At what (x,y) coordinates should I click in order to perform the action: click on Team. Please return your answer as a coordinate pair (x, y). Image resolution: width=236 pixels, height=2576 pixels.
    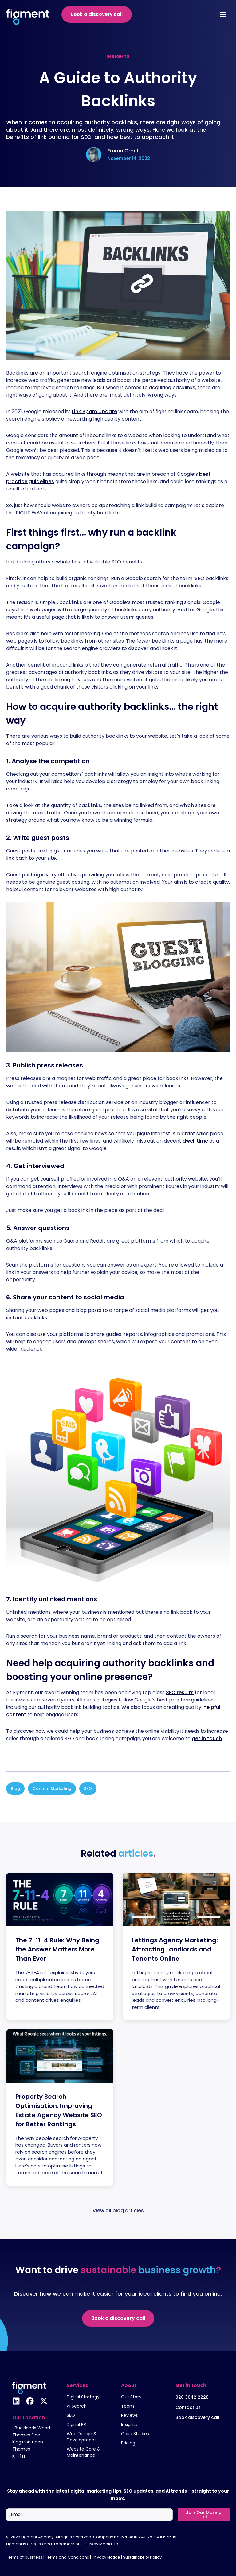
    Looking at the image, I should click on (127, 2406).